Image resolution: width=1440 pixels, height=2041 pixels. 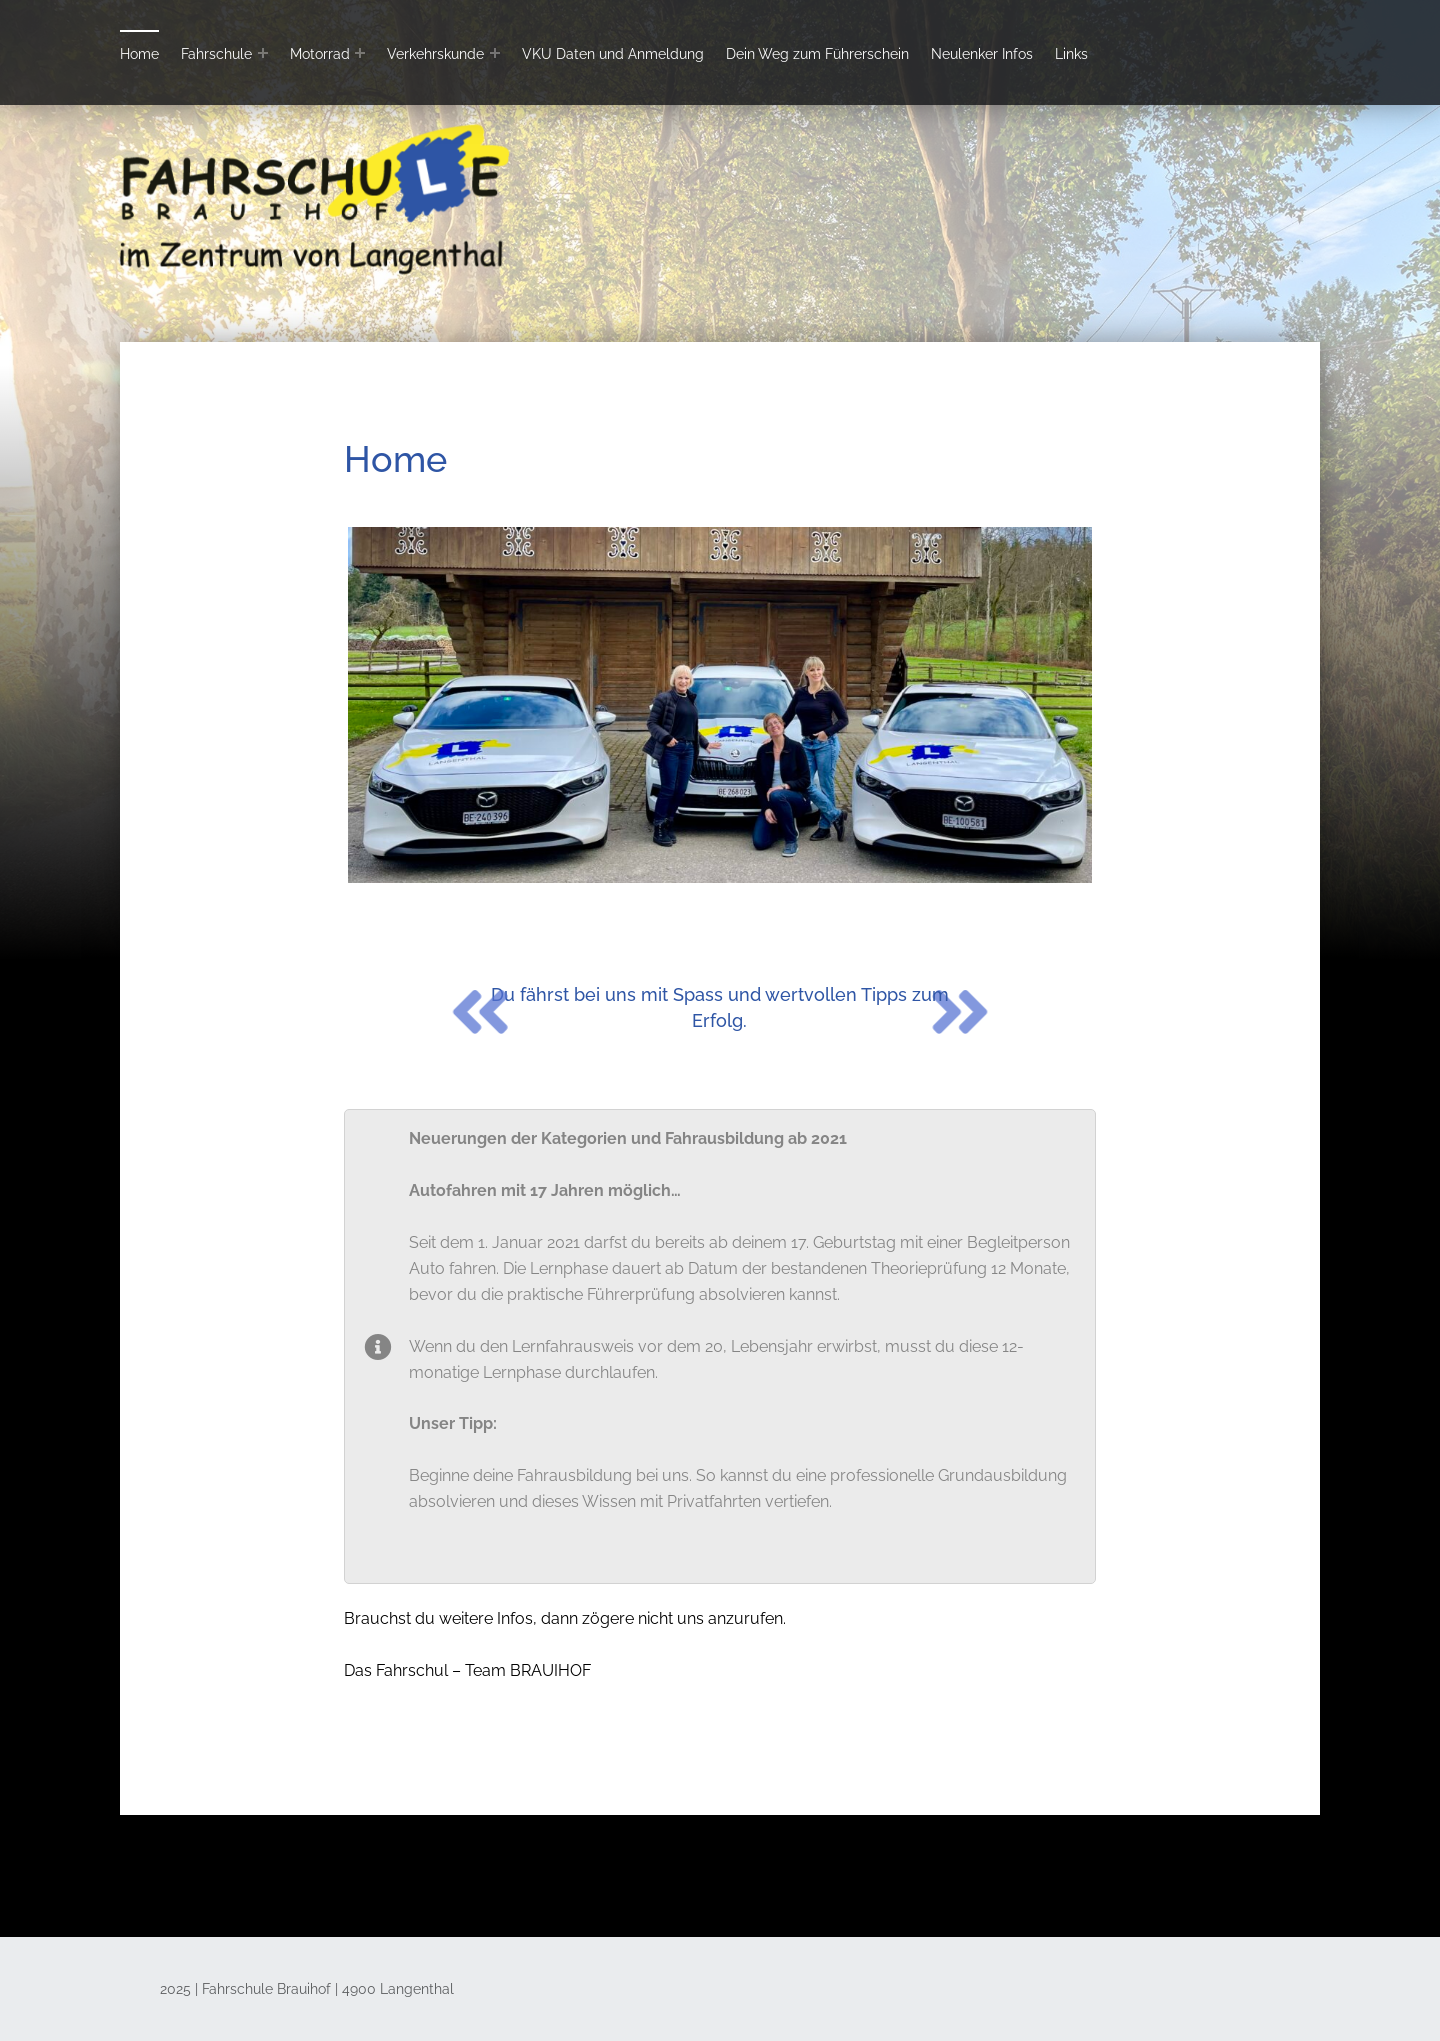 I want to click on VKU Daten und Anmeldung, so click(x=613, y=53).